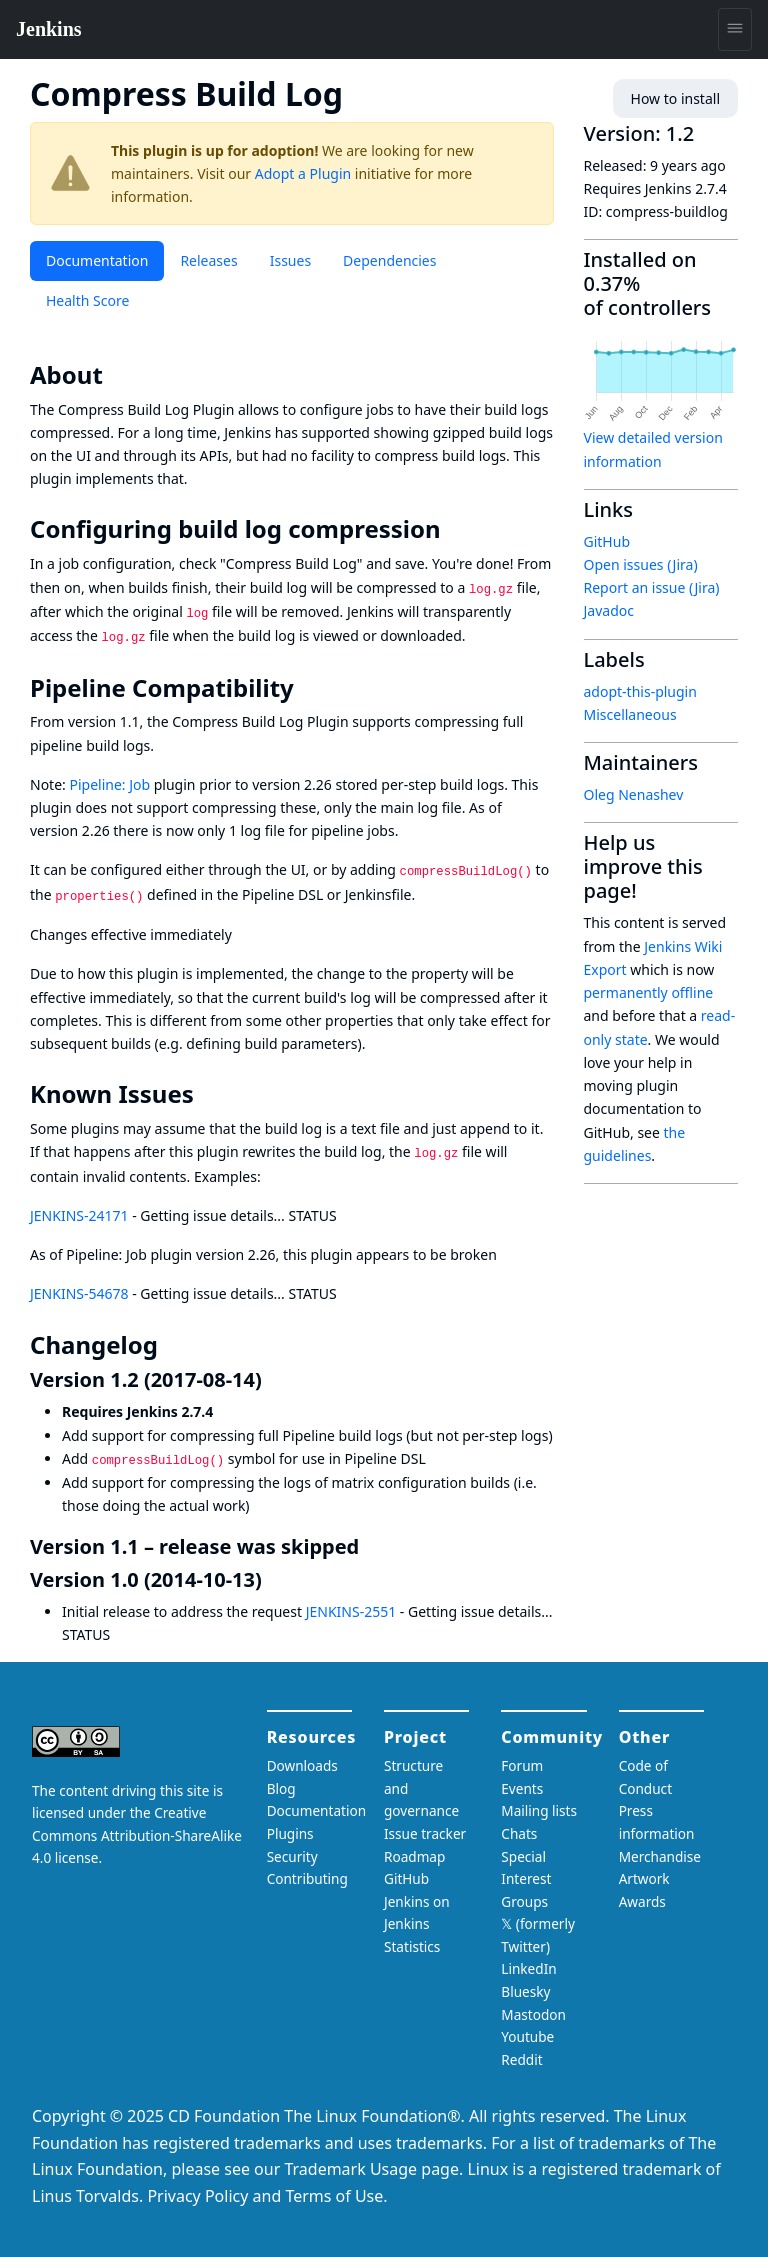 The image size is (768, 2257). What do you see at coordinates (79, 1293) in the screenshot?
I see `JENKINS-54678` at bounding box center [79, 1293].